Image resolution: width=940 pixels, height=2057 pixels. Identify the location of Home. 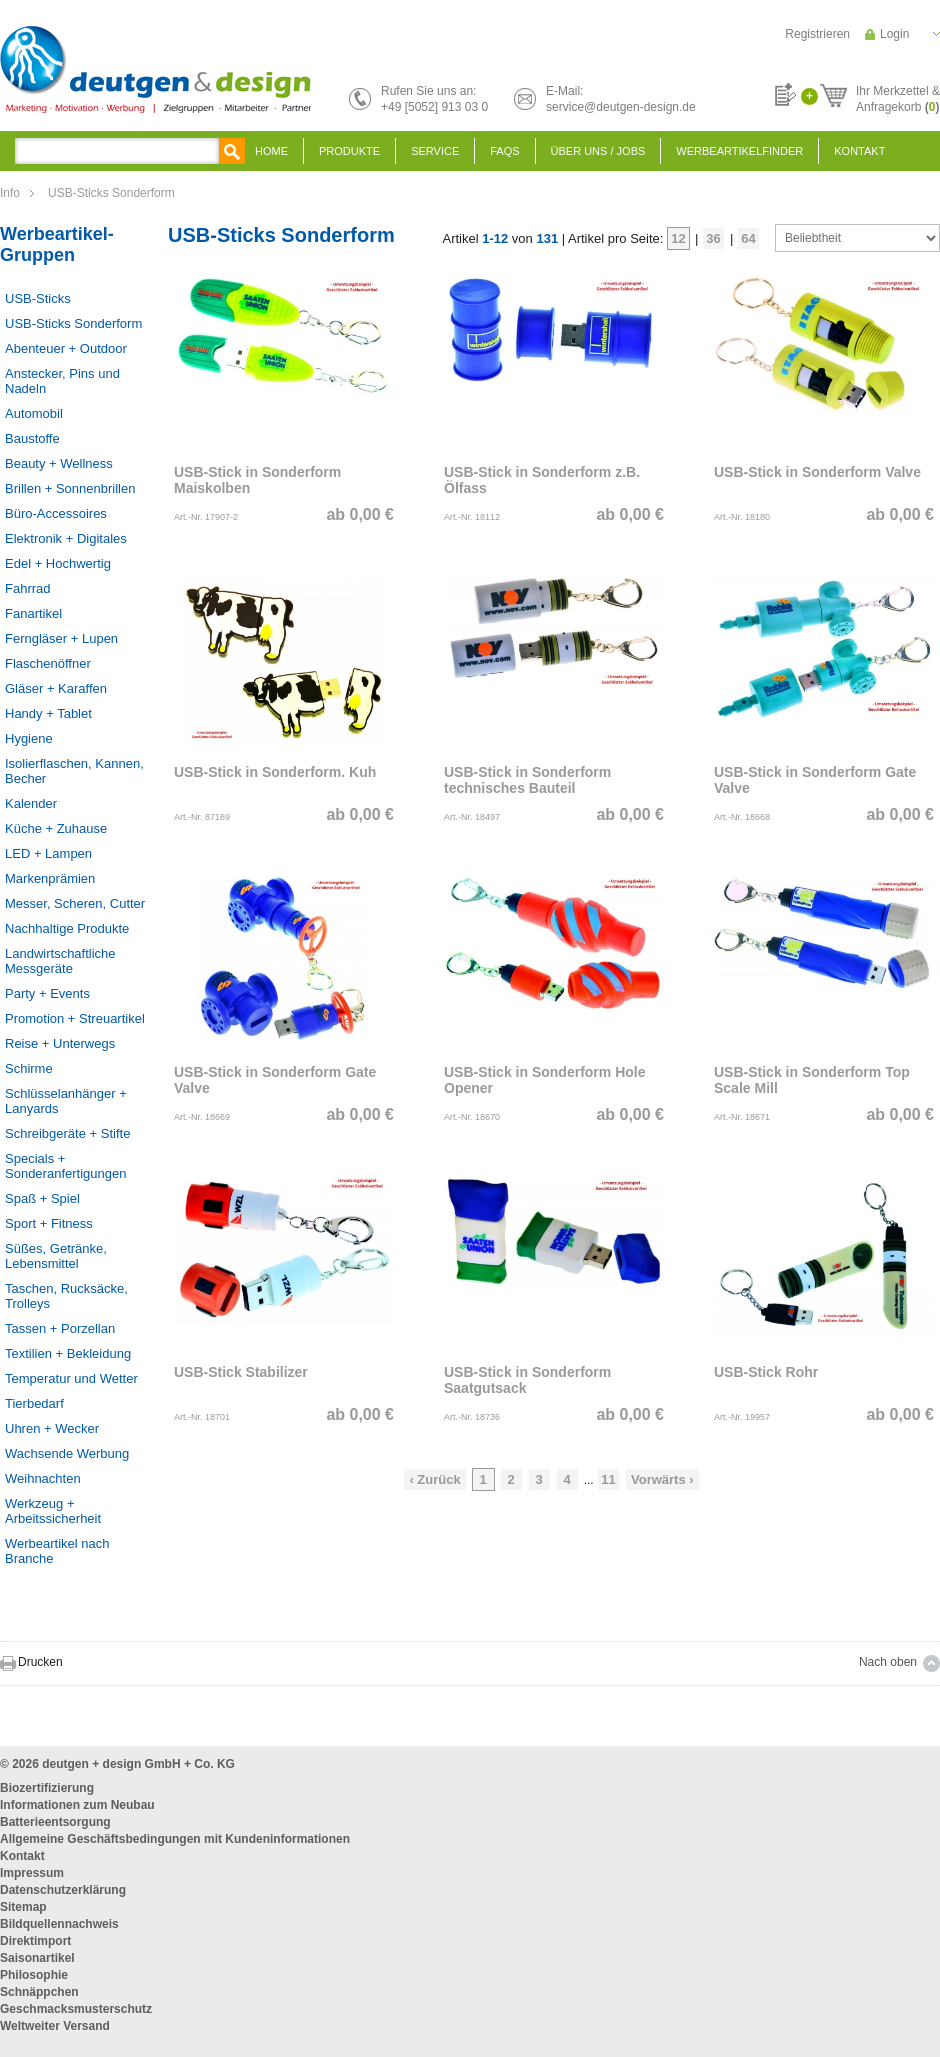
(271, 151).